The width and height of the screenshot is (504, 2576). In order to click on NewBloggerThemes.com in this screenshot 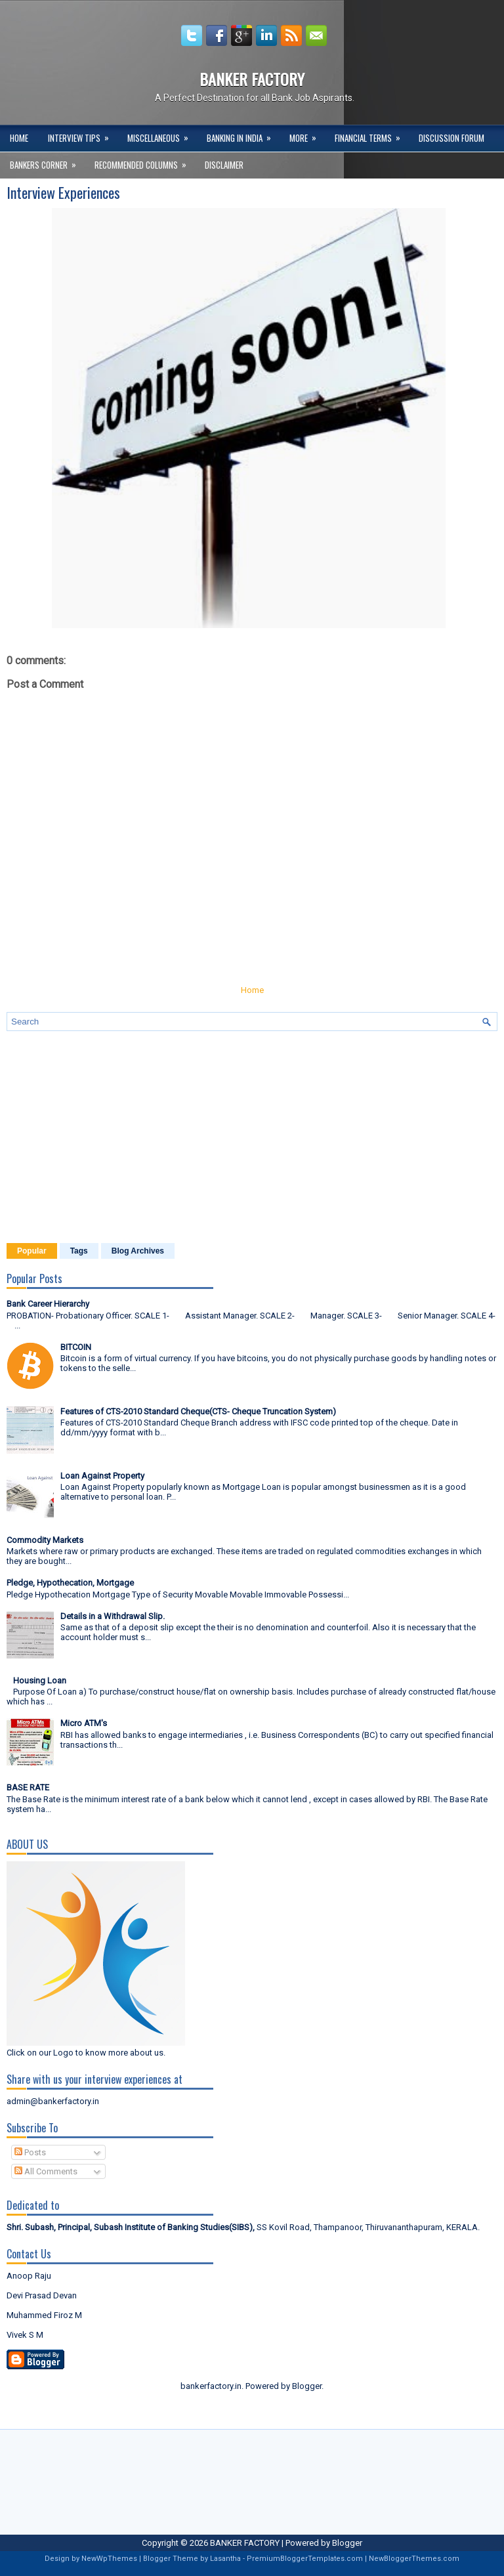, I will do `click(414, 2558)`.